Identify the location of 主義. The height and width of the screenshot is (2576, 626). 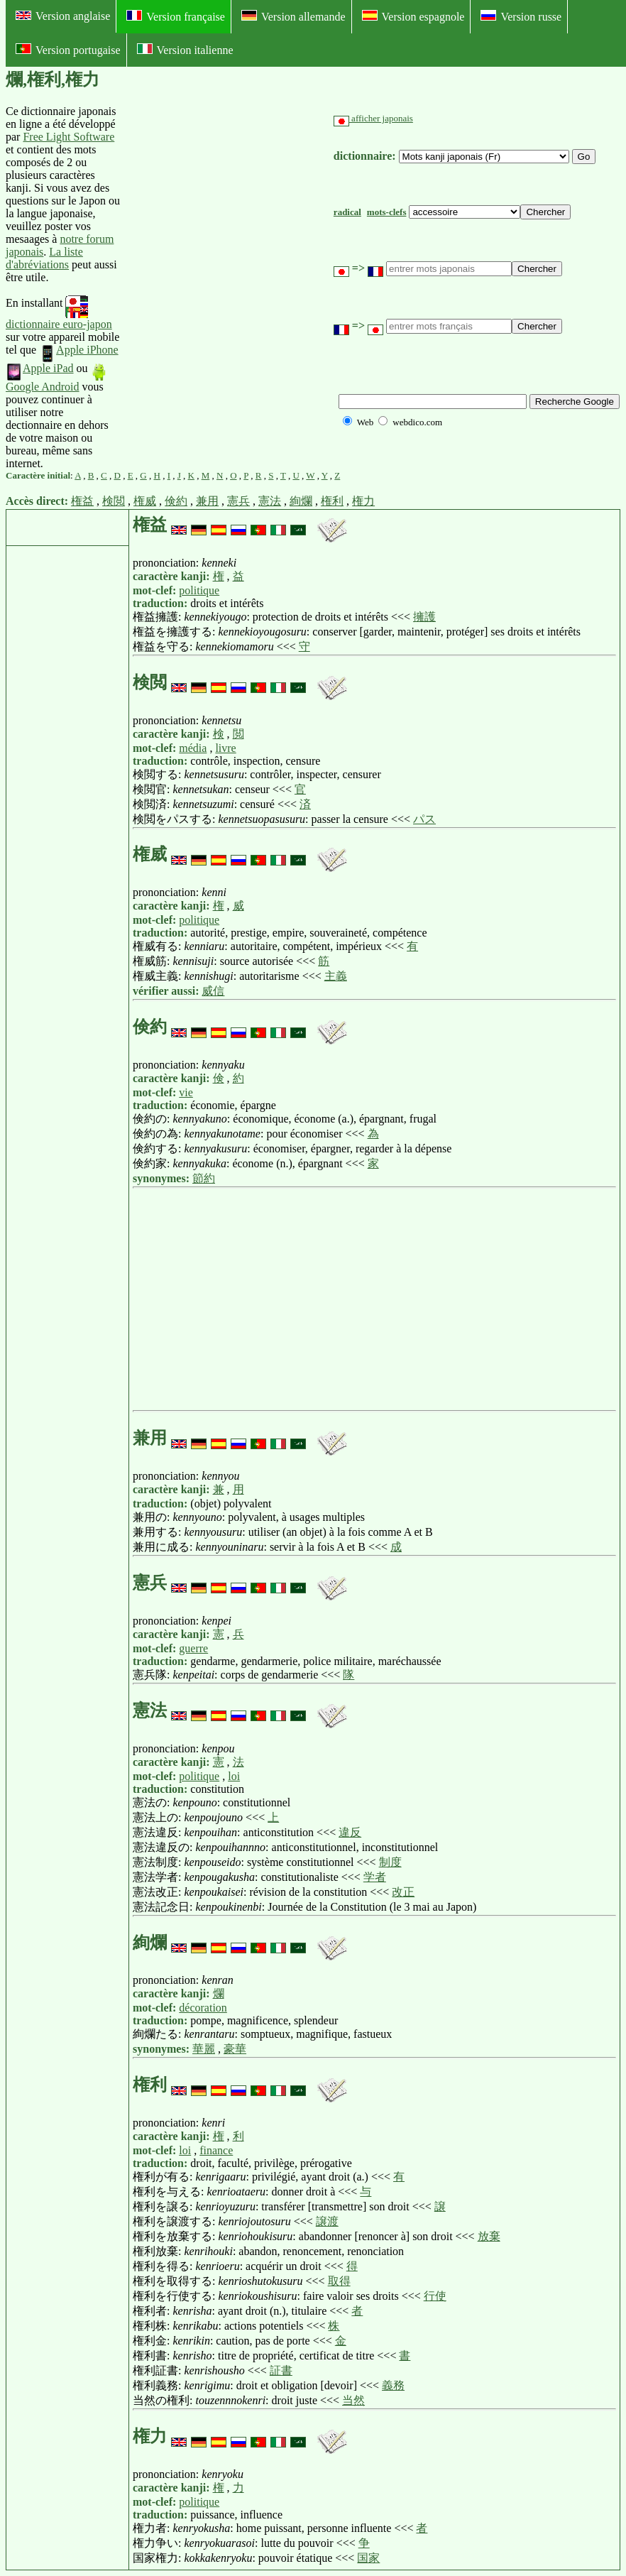
(335, 976).